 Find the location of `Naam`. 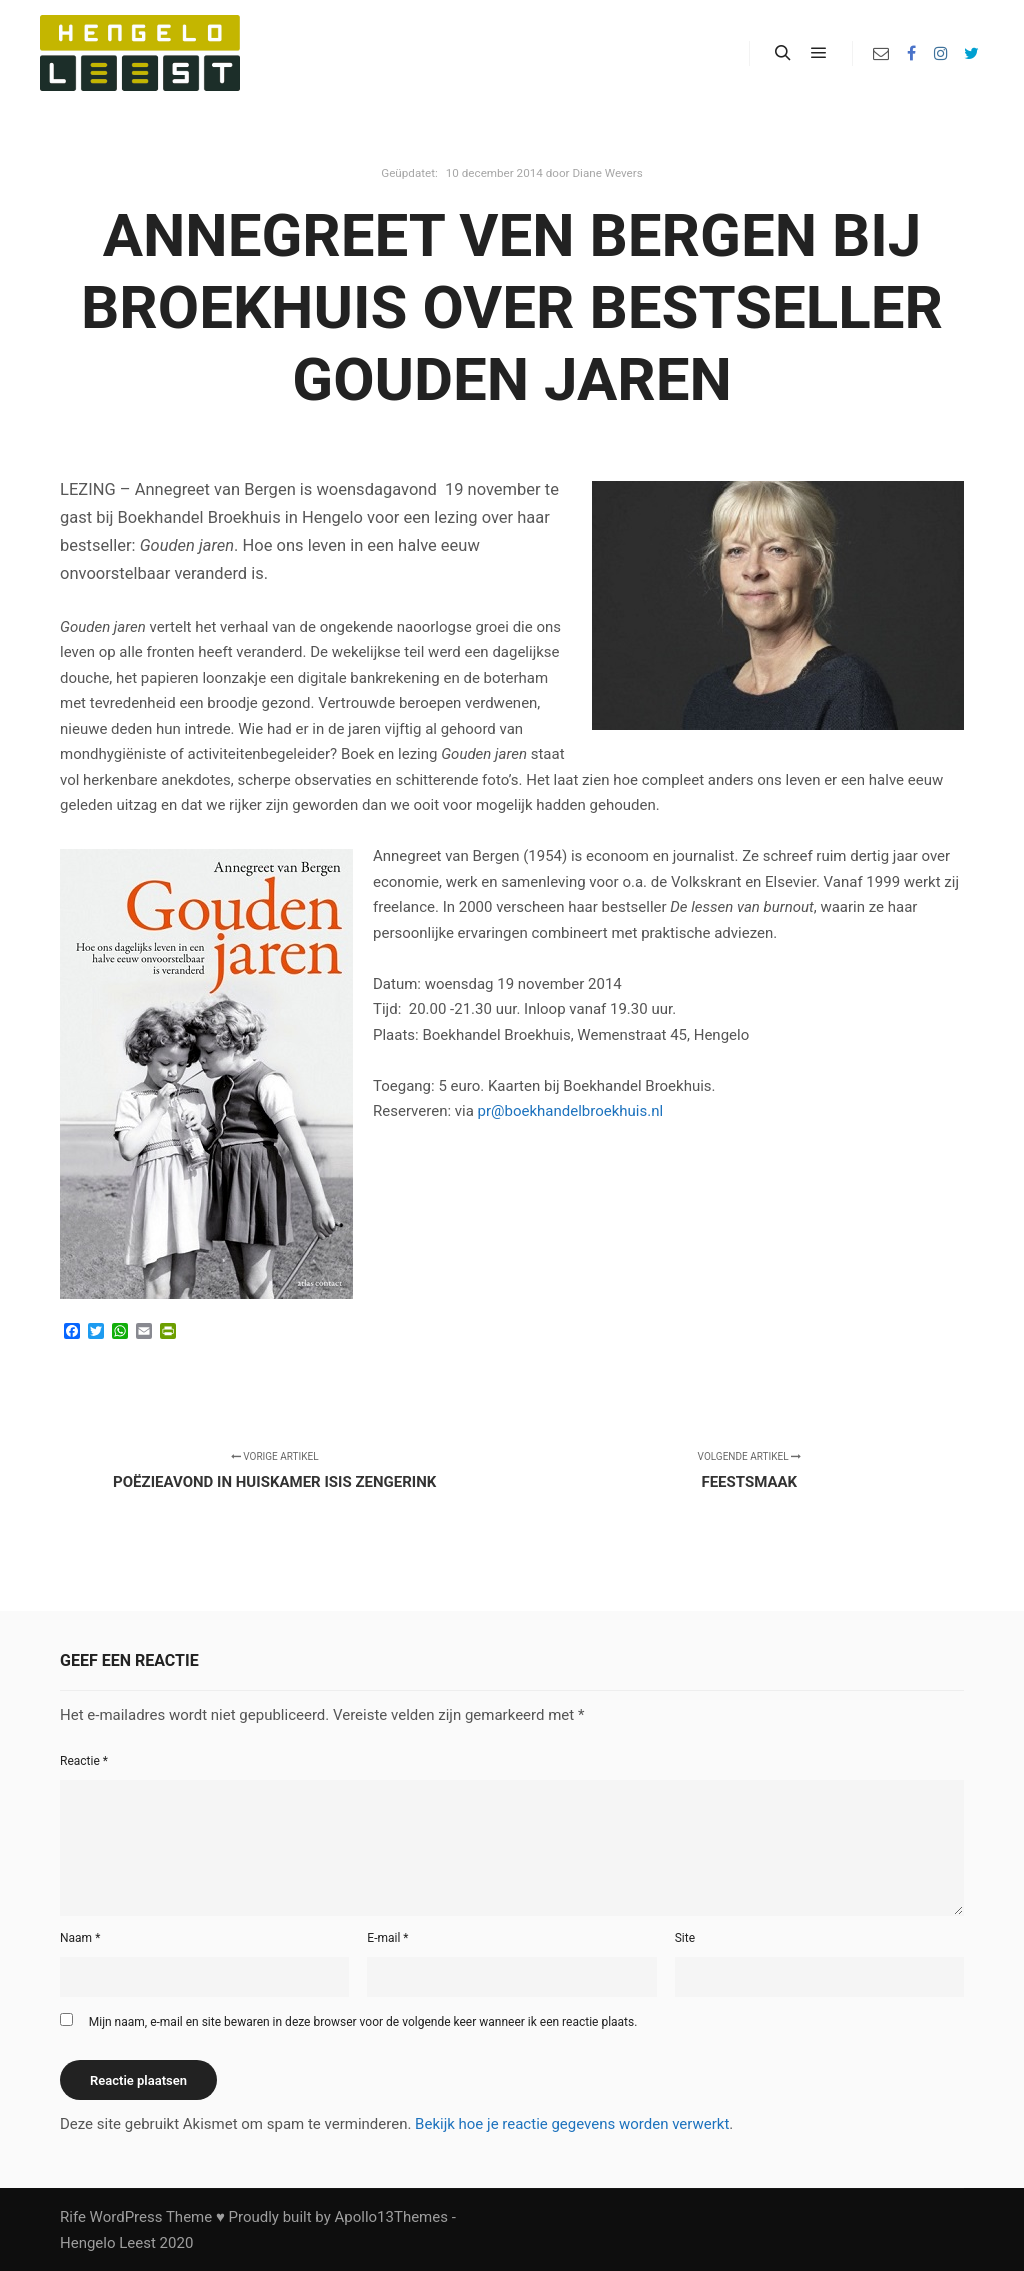

Naam is located at coordinates (80, 1938).